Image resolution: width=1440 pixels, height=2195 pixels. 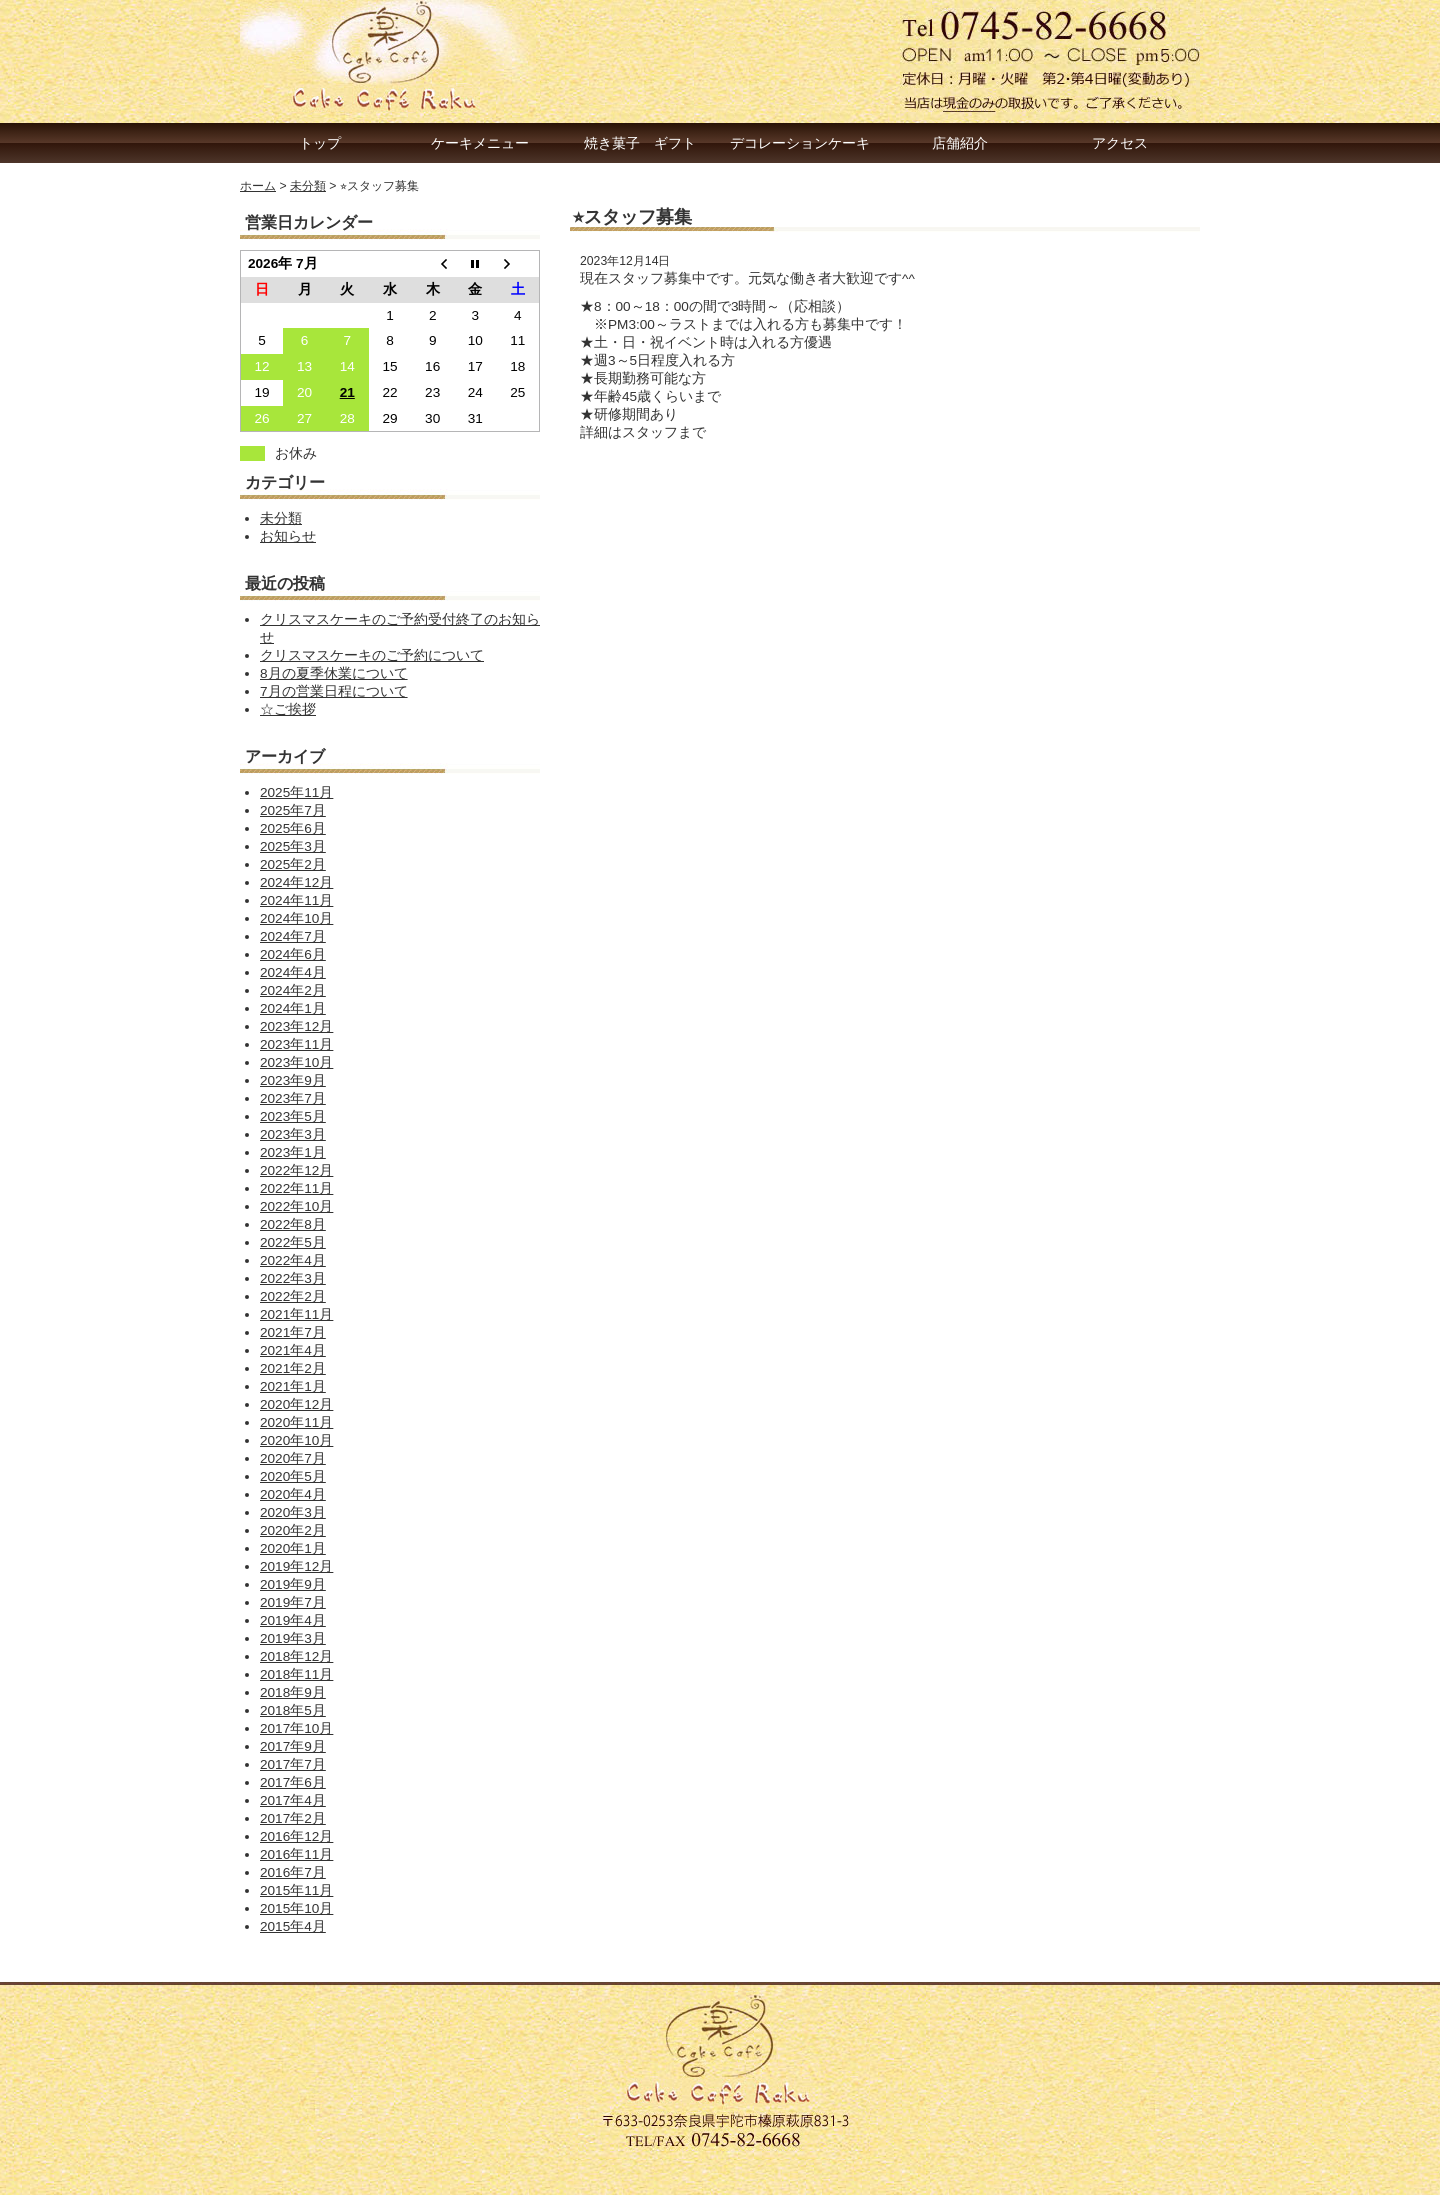 What do you see at coordinates (293, 1530) in the screenshot?
I see `2020年2月` at bounding box center [293, 1530].